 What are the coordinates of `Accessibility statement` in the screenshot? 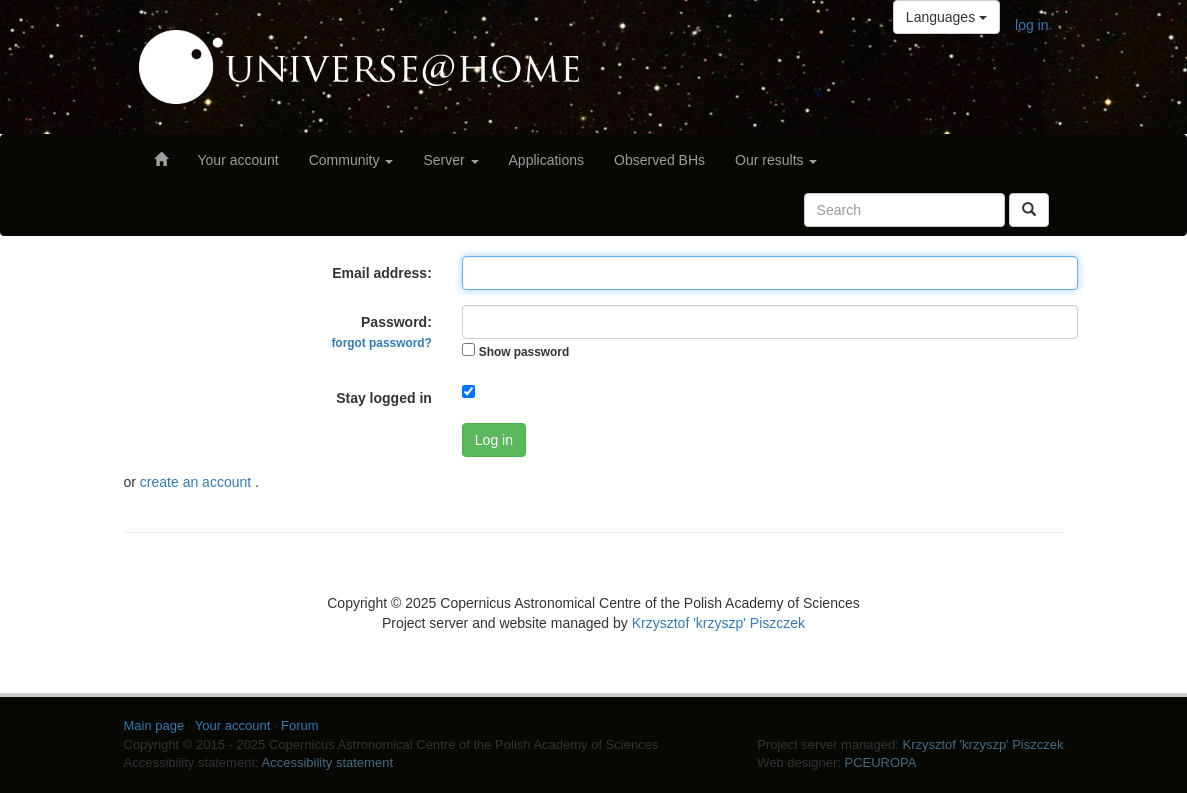 It's located at (328, 762).